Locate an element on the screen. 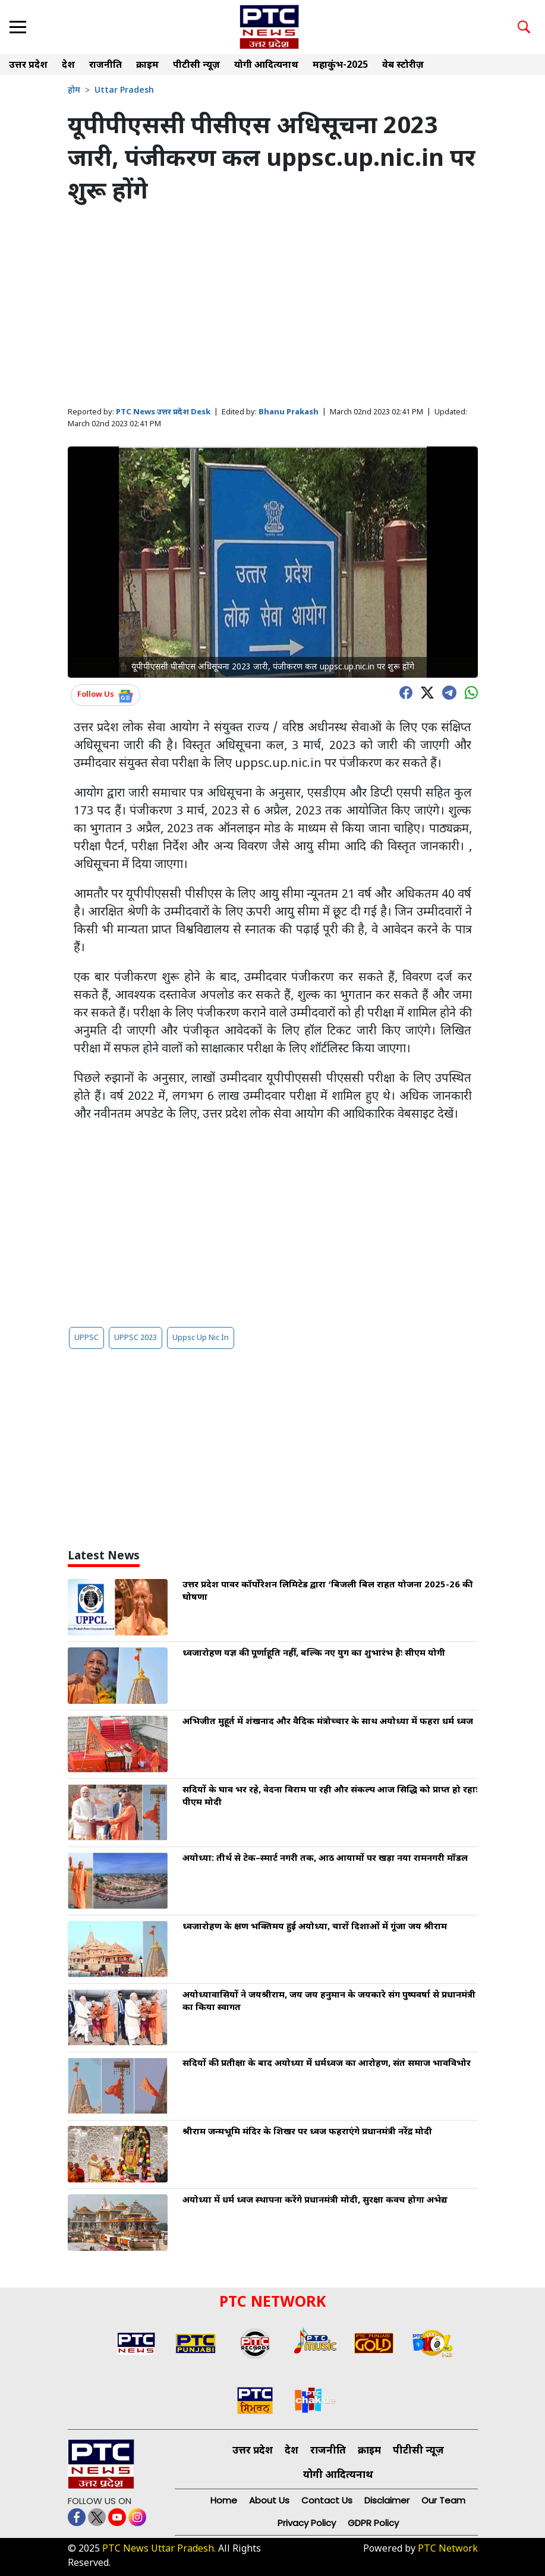  अभिजीत मुहूर्त में शंखनाद और वैदिक मंत्रोच्चार के साथ अयोध्या में फहरा धर्म ध्वज is located at coordinates (327, 1722).